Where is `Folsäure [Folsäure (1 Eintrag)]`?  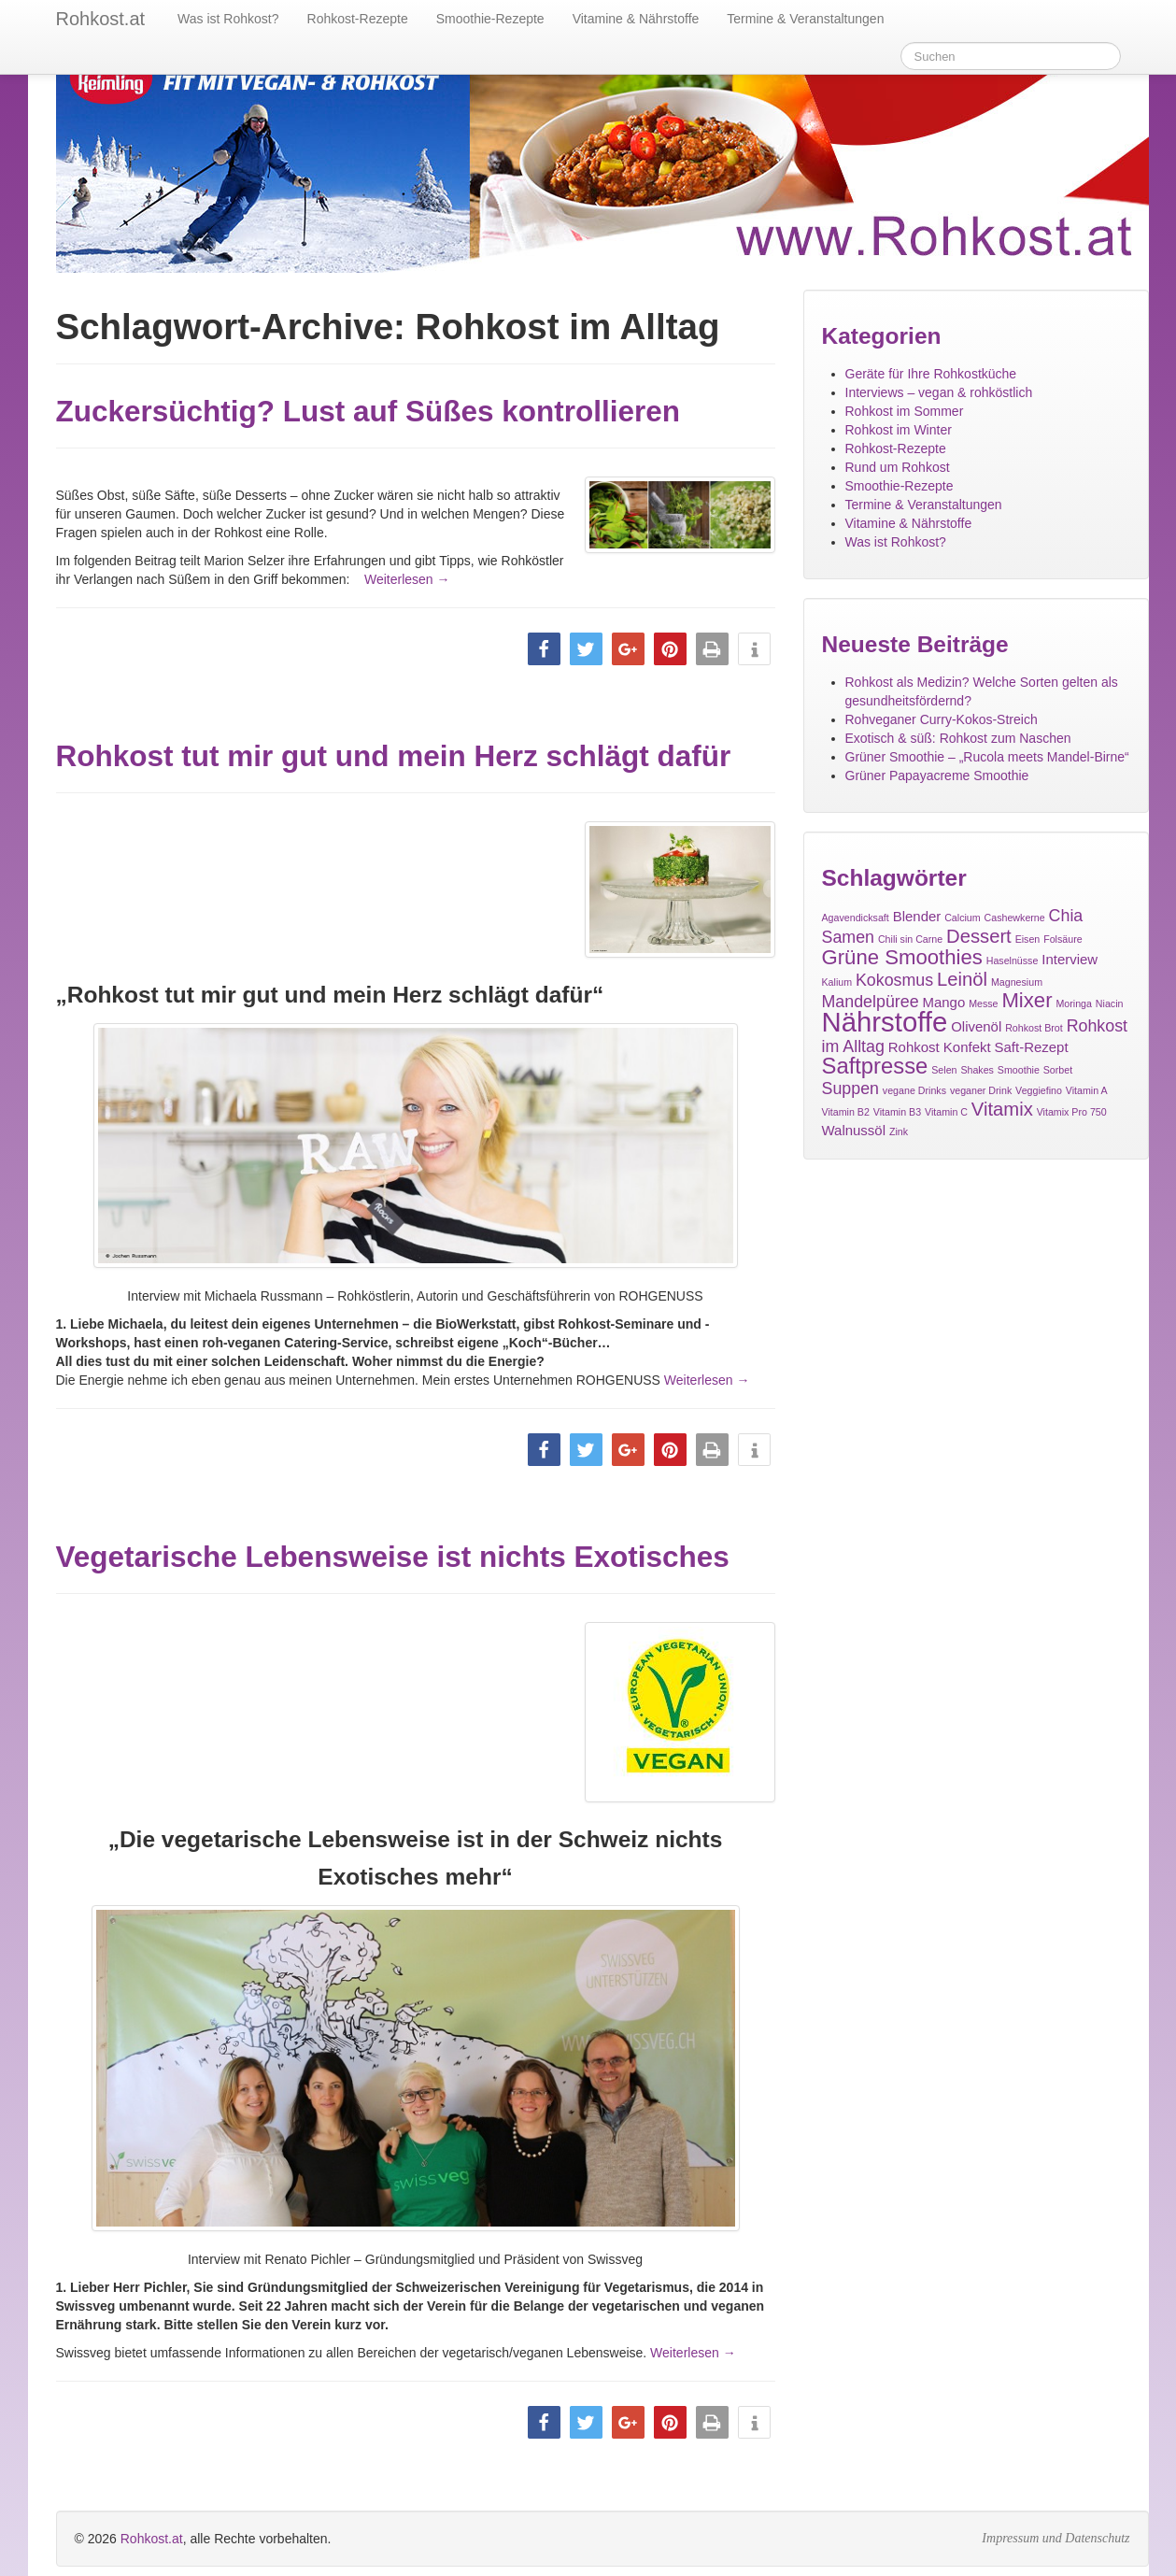 Folsäure [Folsäure (1 Eintrag)] is located at coordinates (1062, 939).